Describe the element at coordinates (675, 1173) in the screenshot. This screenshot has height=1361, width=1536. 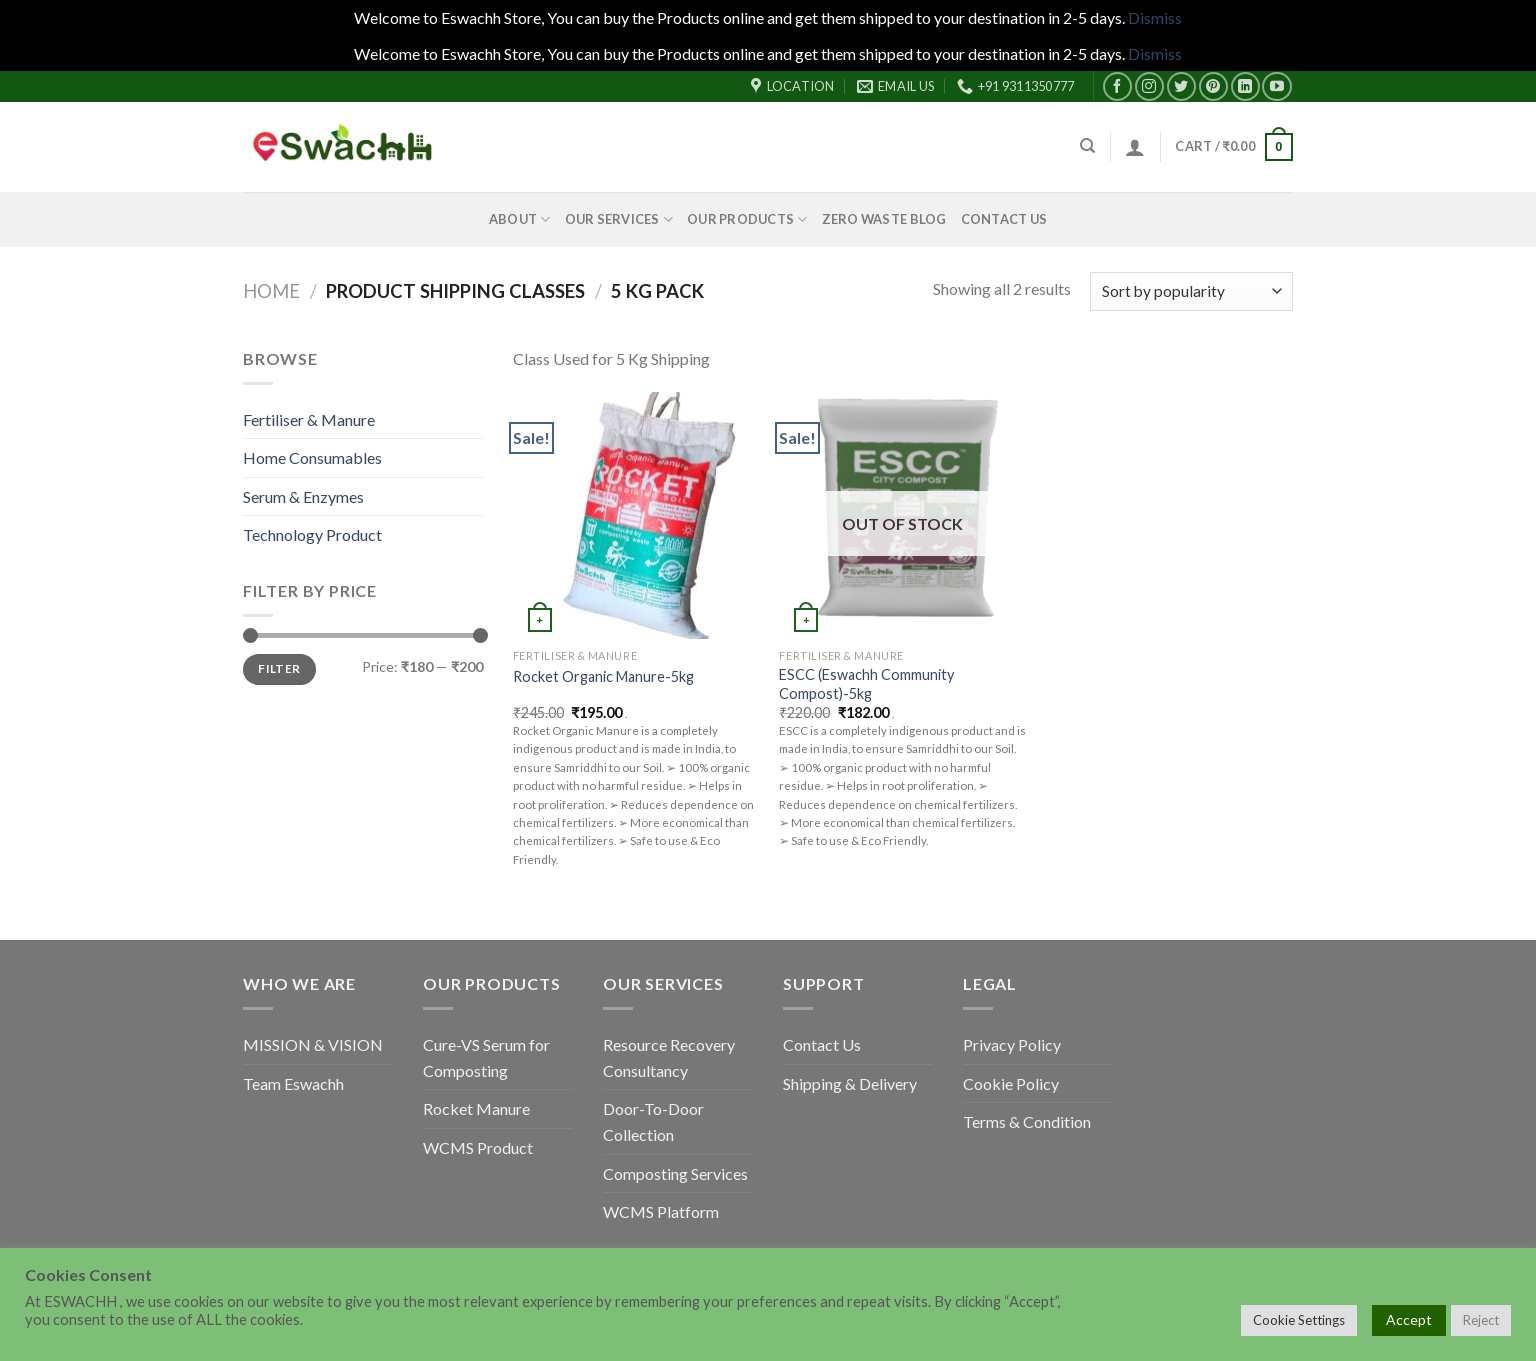
I see `Composting Services` at that location.